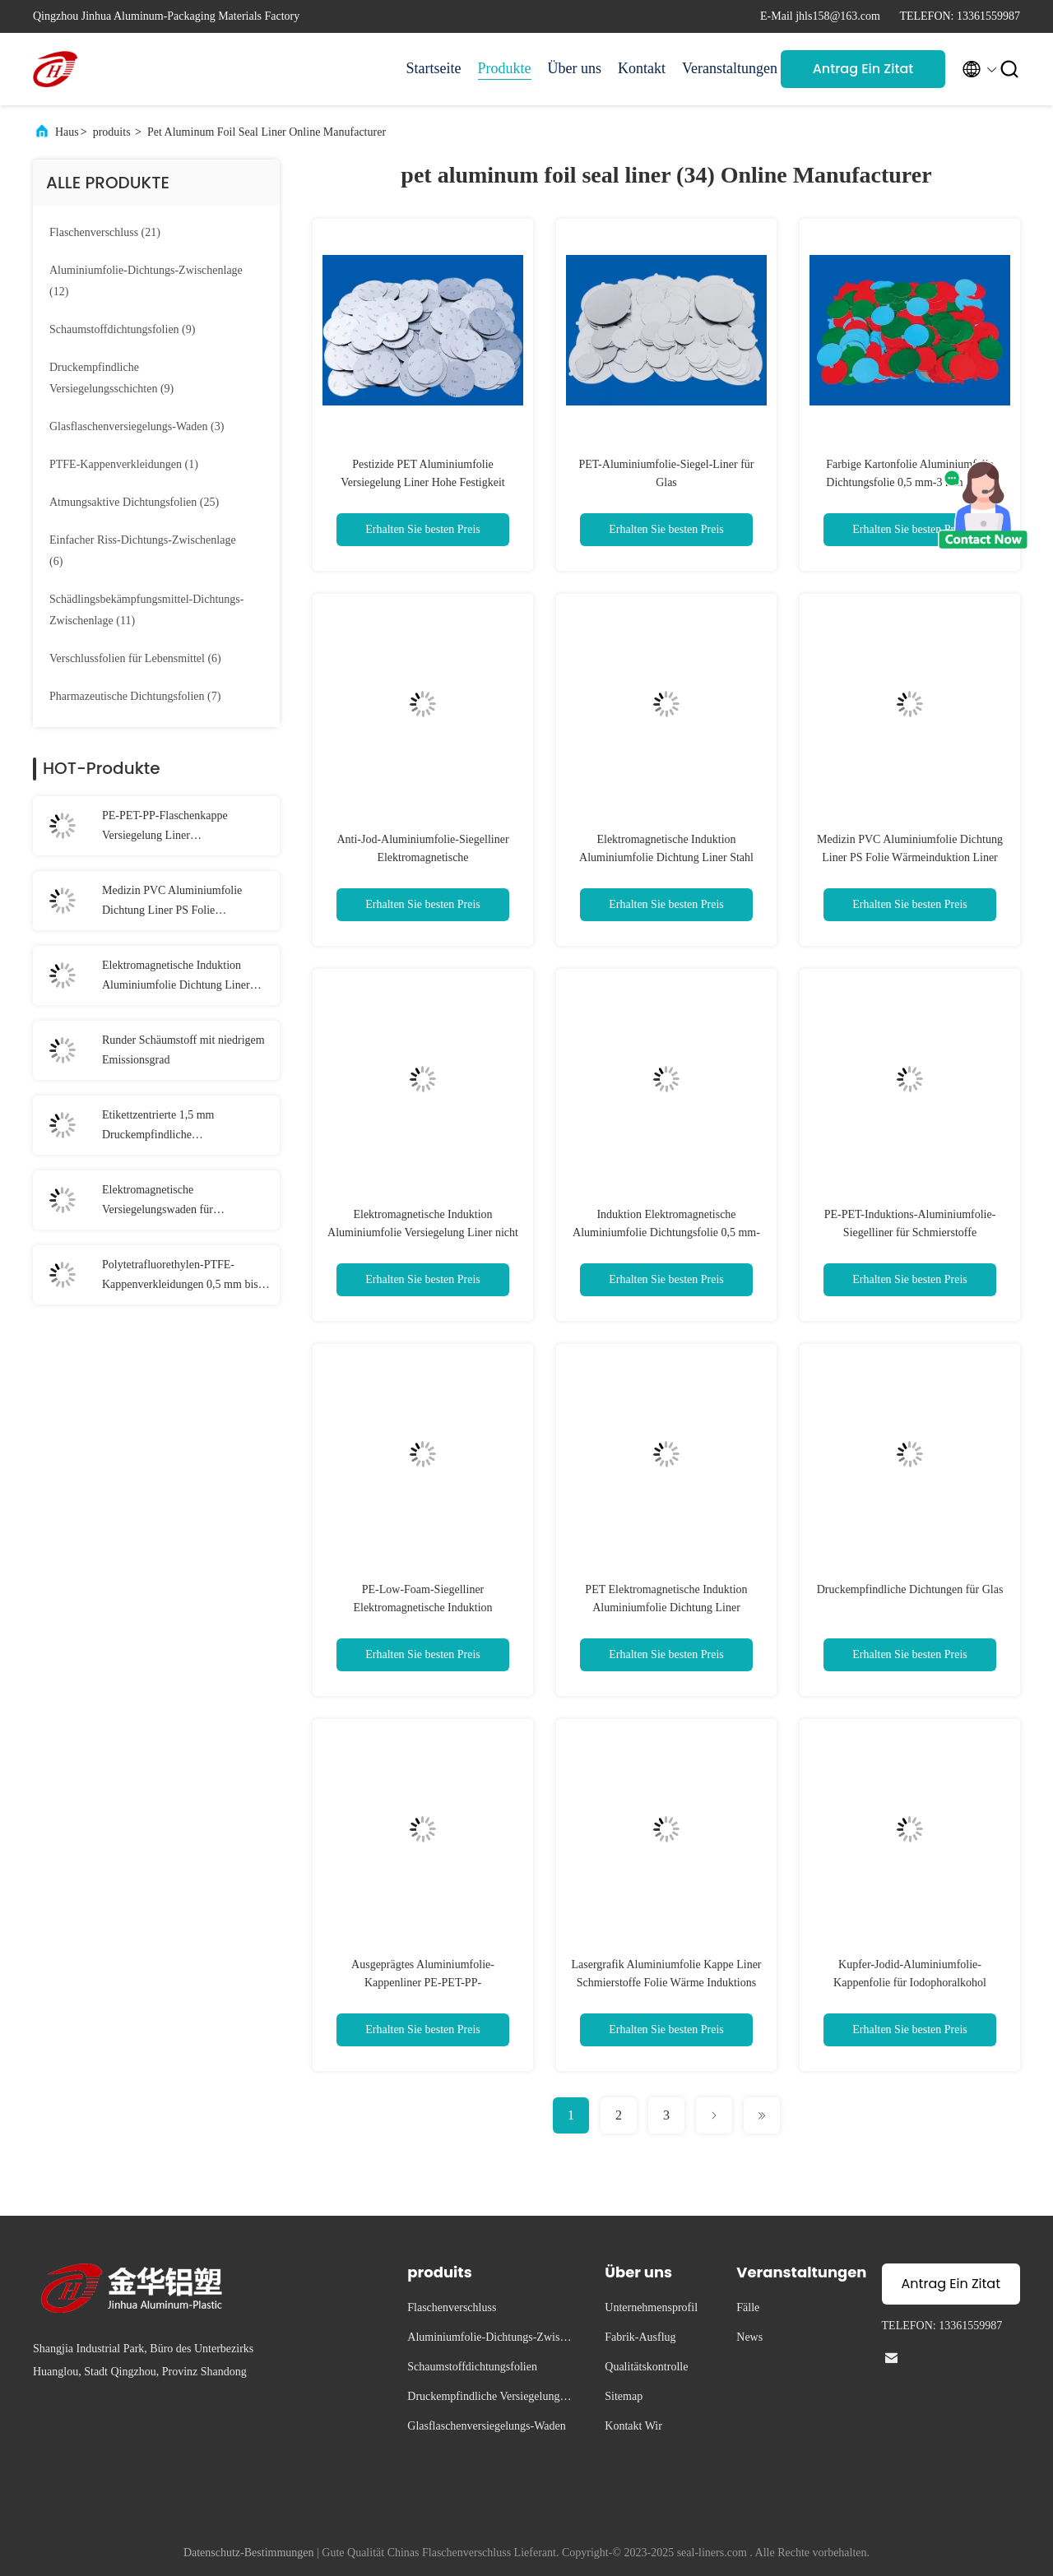  Describe the element at coordinates (146, 610) in the screenshot. I see `(11)` at that location.